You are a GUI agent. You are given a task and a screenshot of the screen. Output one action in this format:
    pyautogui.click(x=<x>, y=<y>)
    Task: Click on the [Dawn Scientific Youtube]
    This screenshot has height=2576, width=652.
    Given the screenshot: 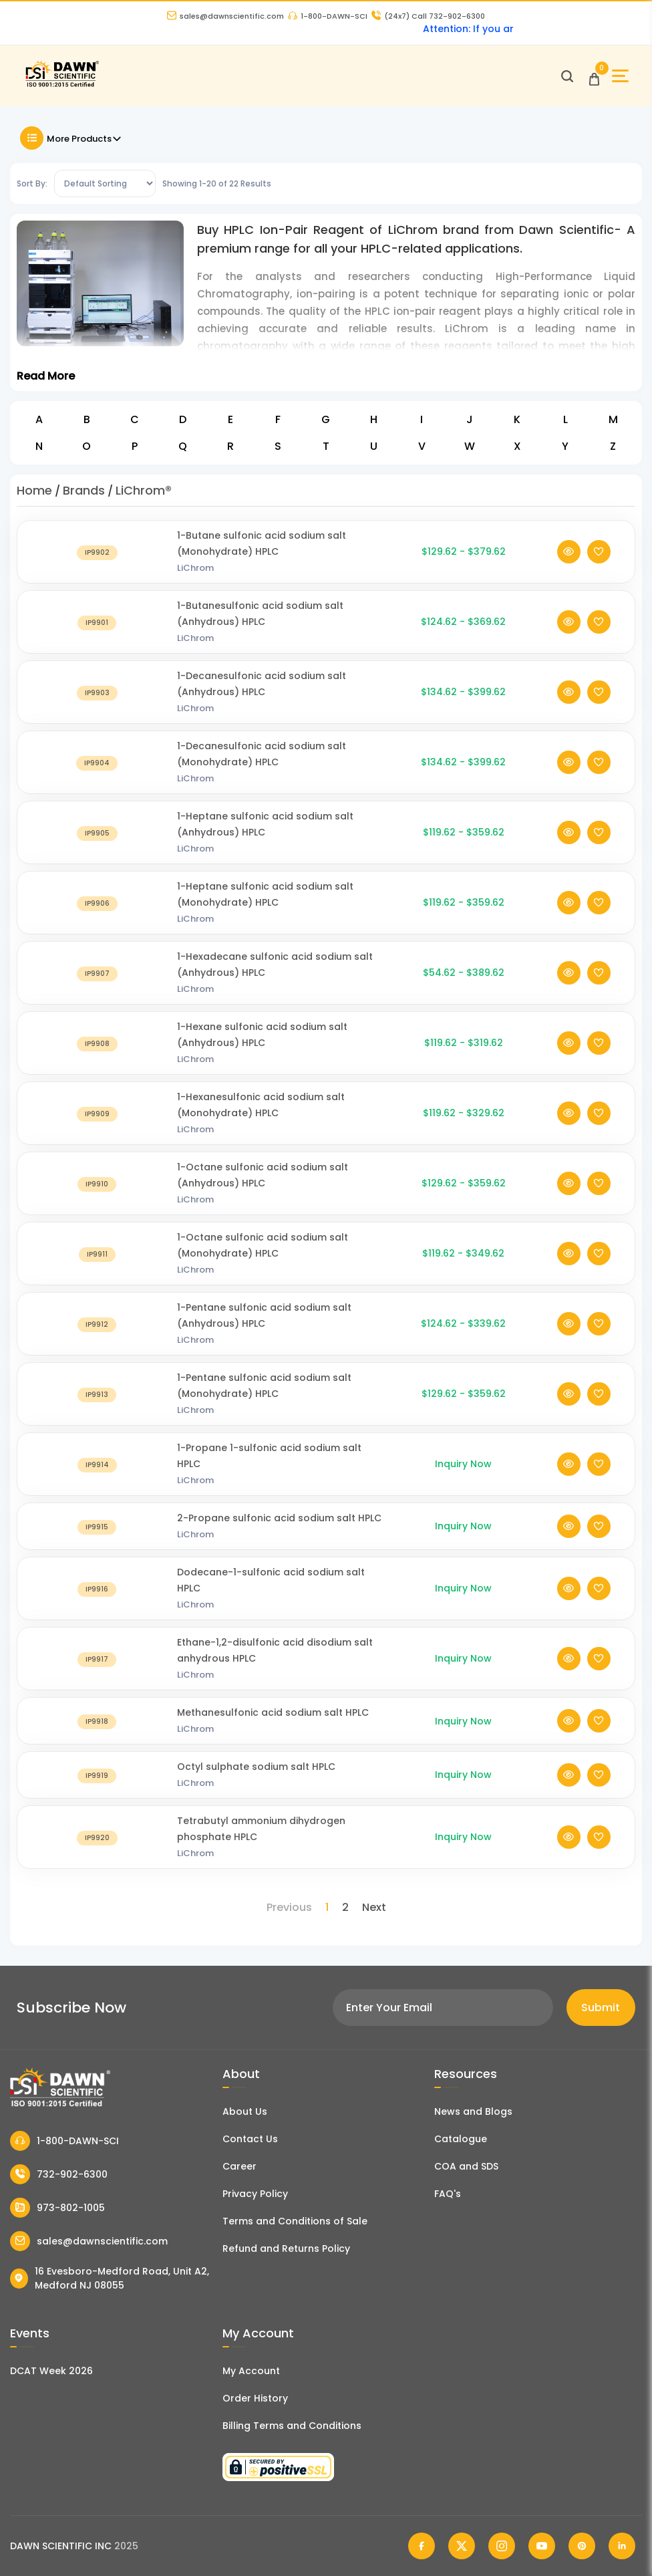 What is the action you would take?
    pyautogui.click(x=541, y=2546)
    